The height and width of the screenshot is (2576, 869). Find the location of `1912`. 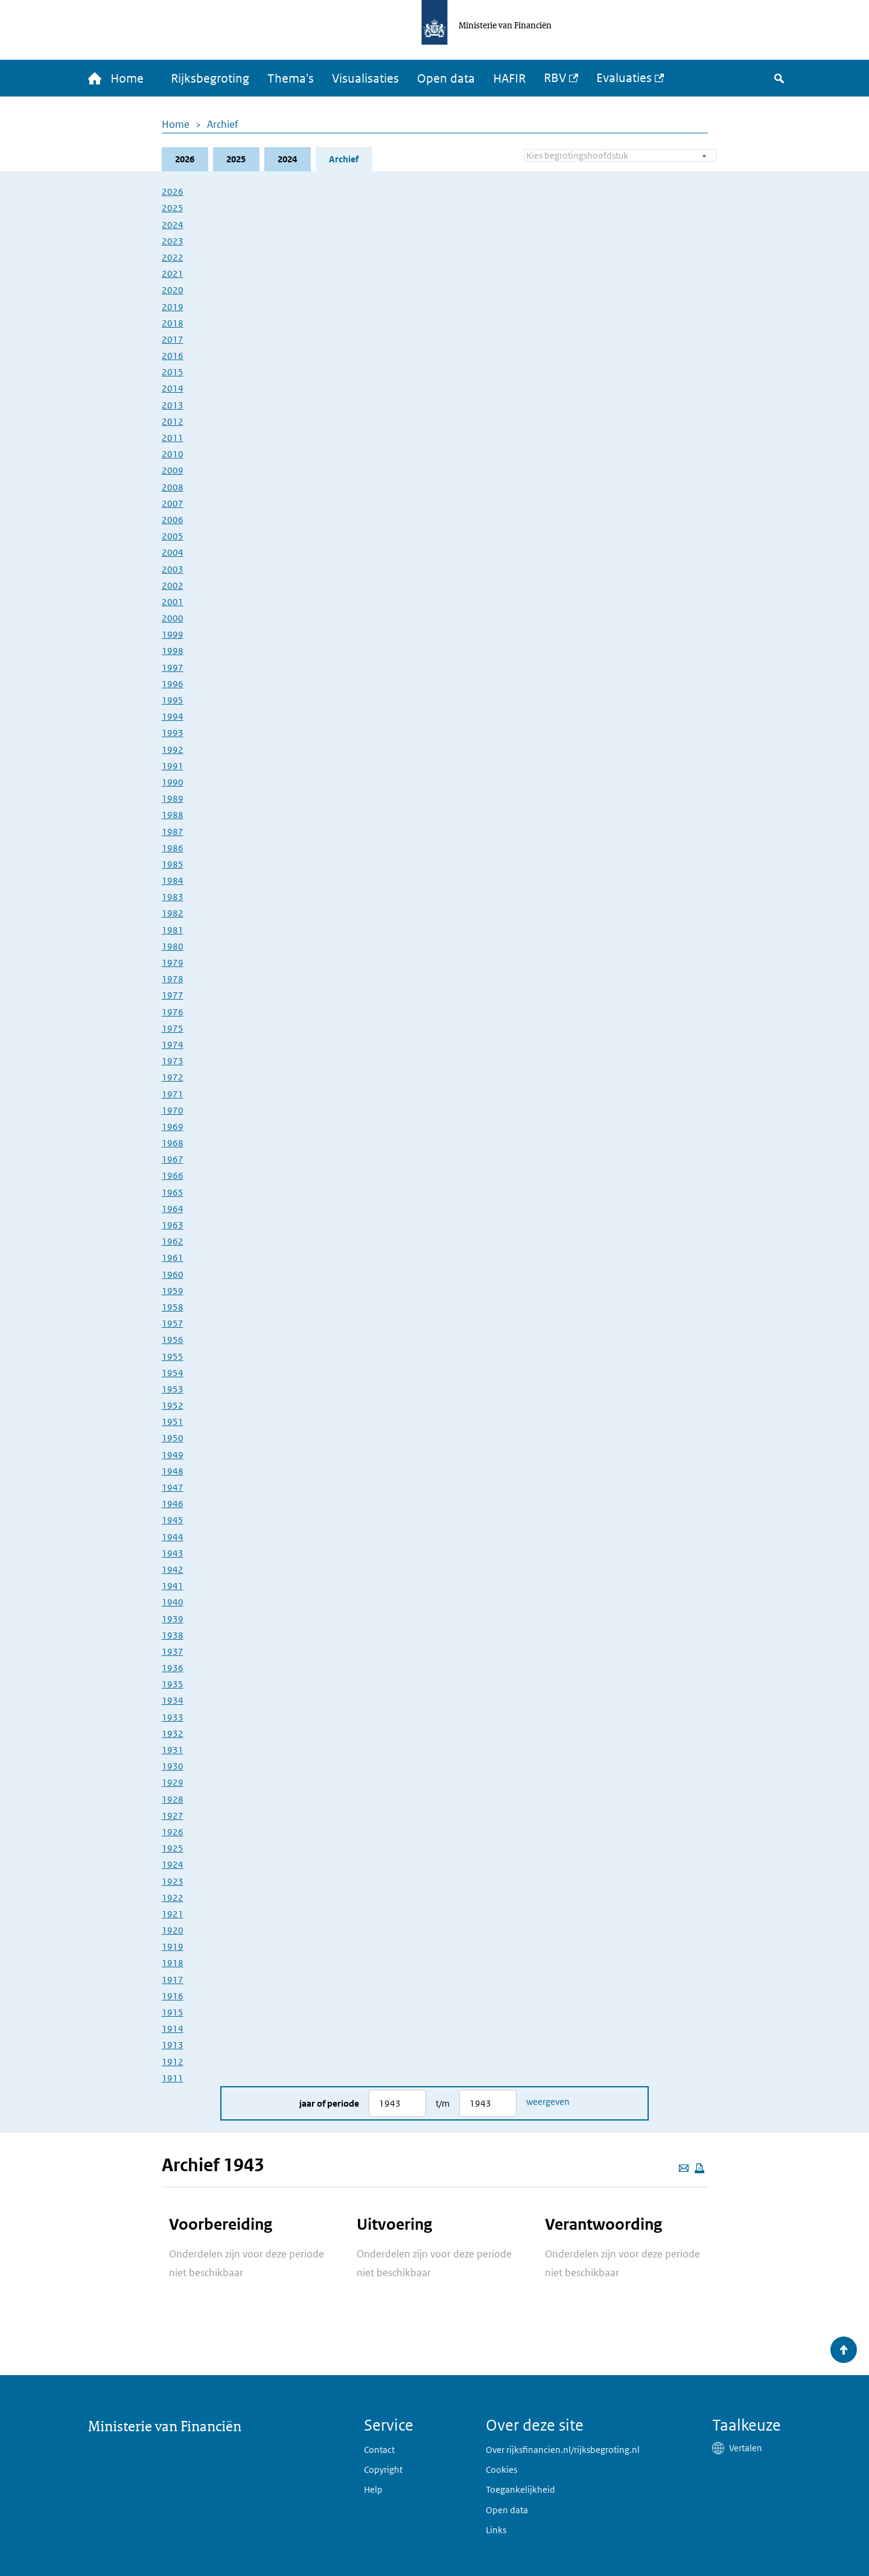

1912 is located at coordinates (172, 2061).